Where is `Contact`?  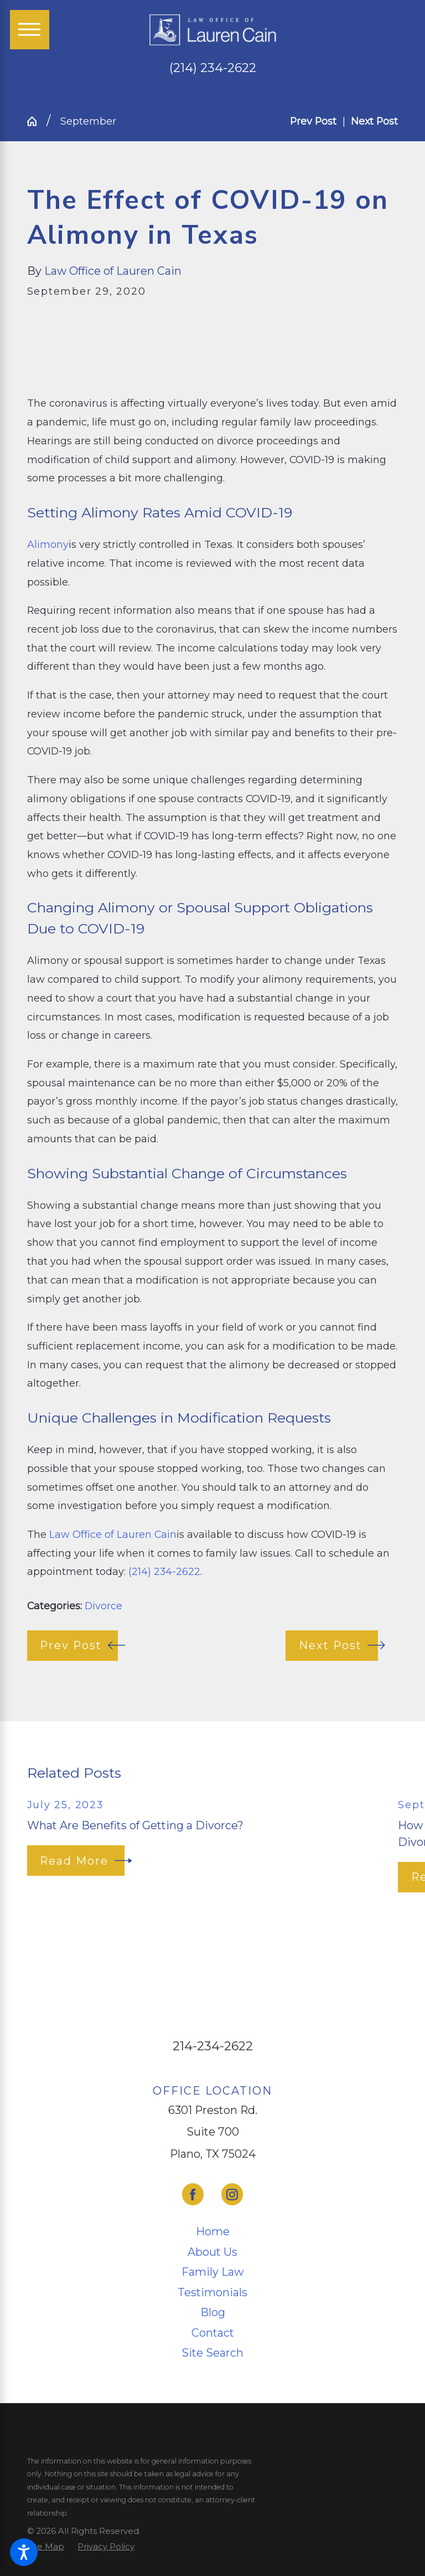
Contact is located at coordinates (212, 2332).